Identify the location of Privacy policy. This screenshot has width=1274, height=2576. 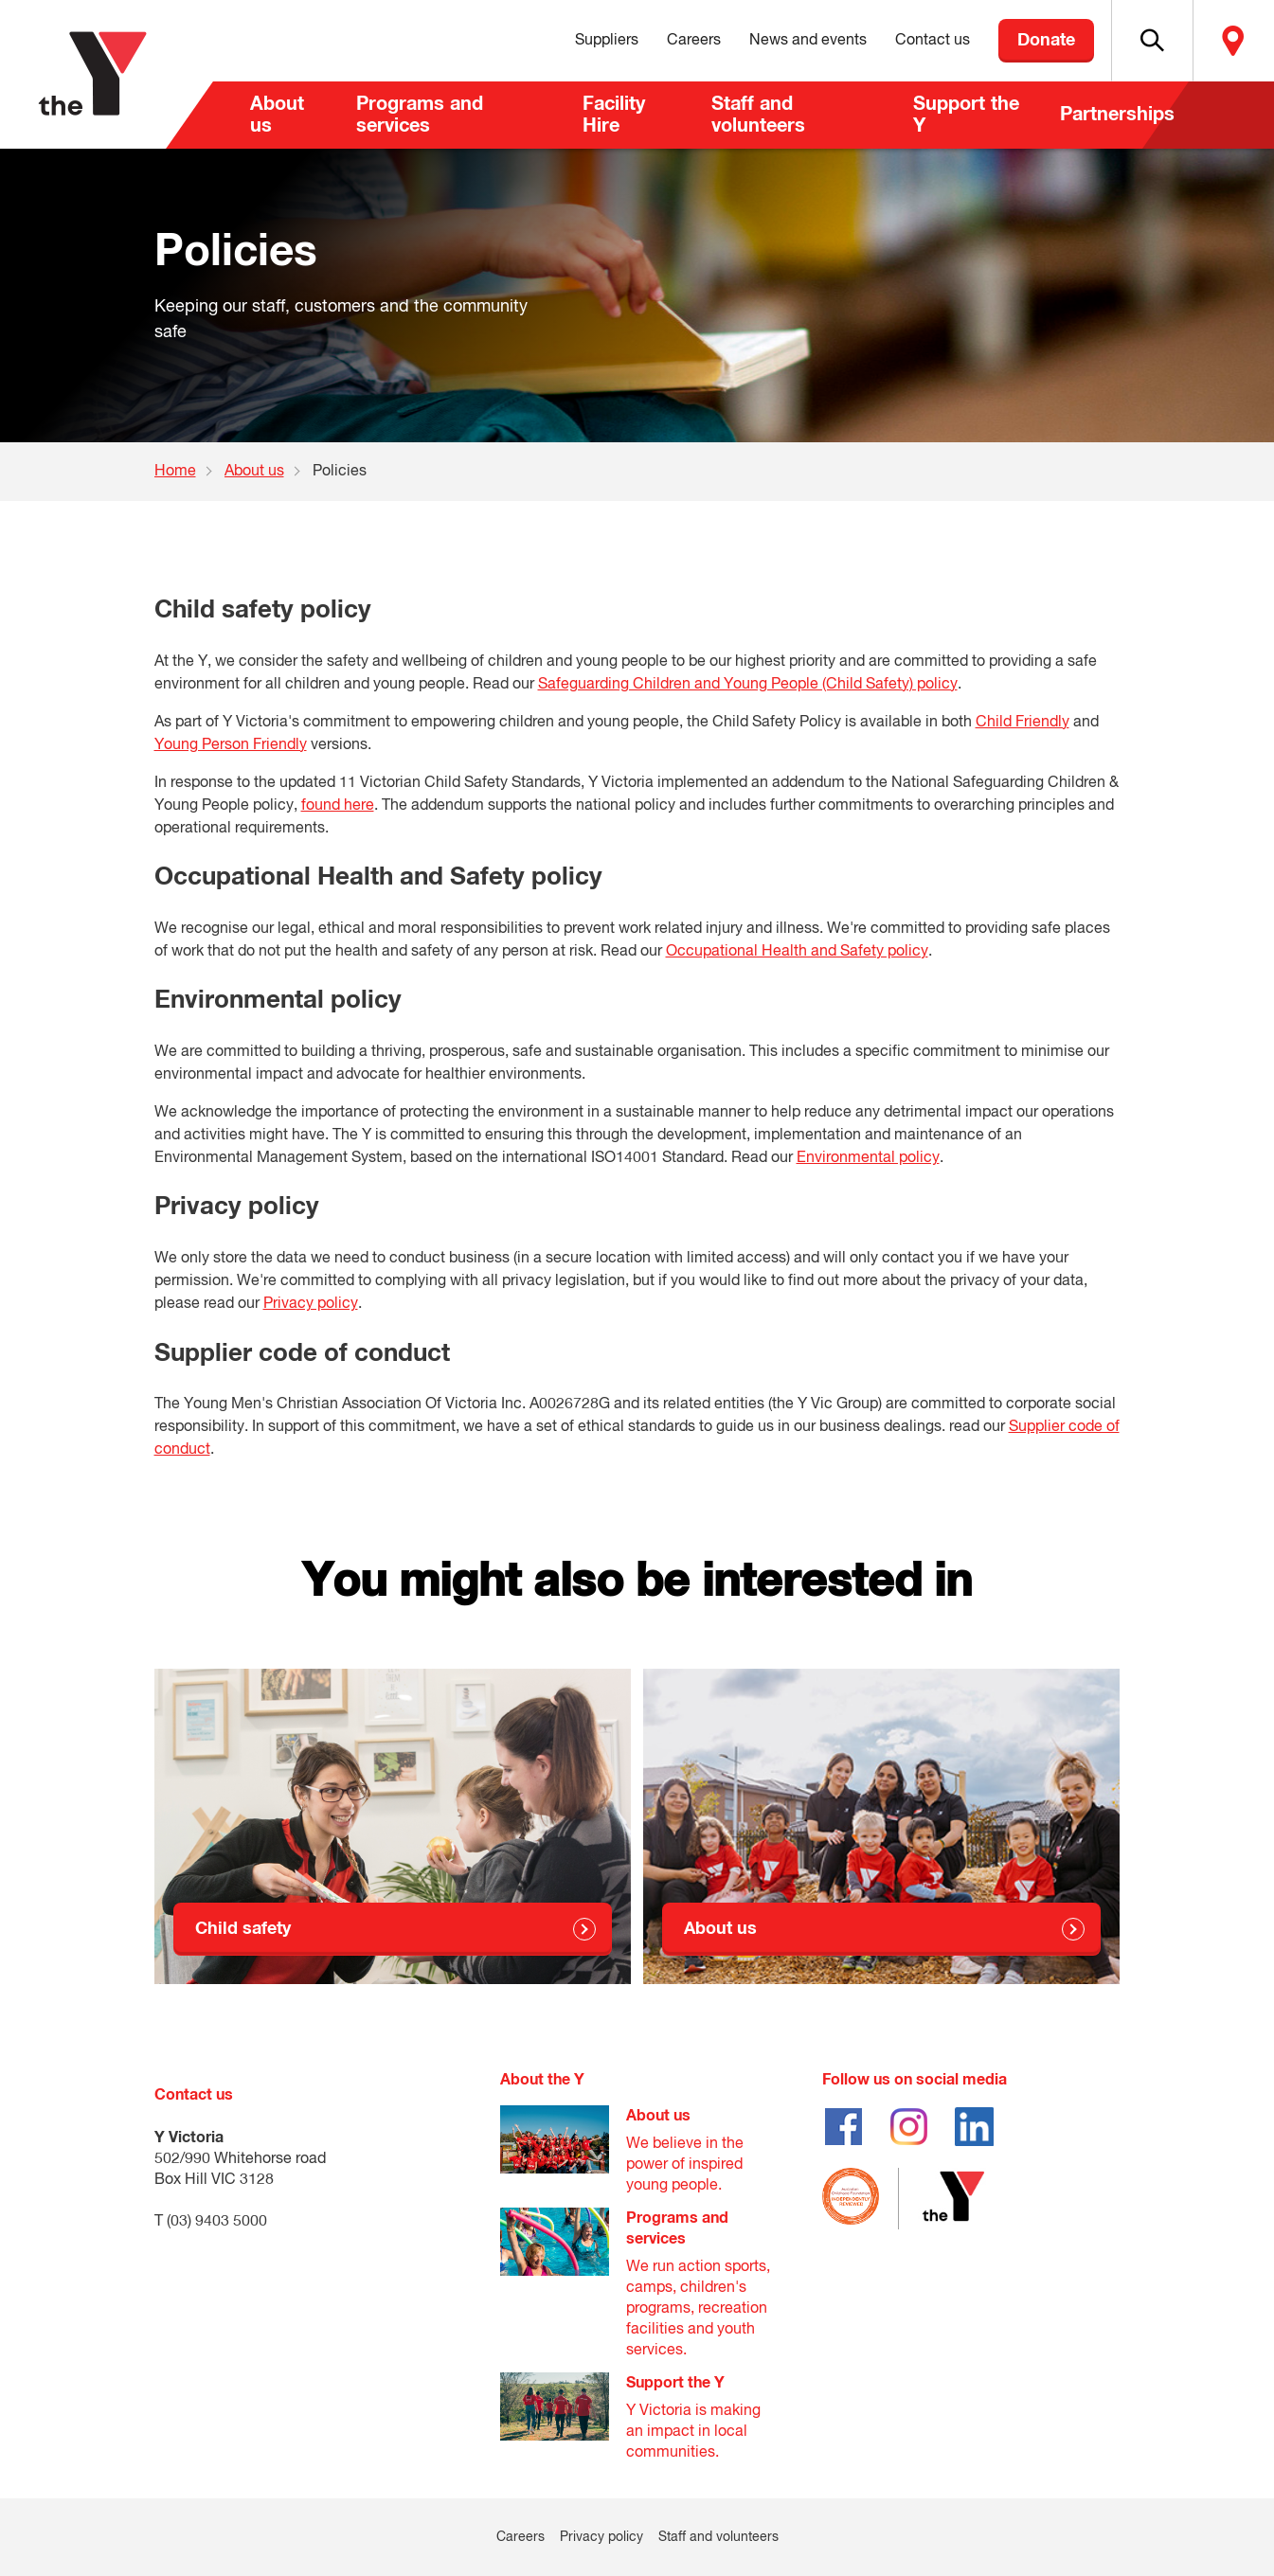
(310, 1304).